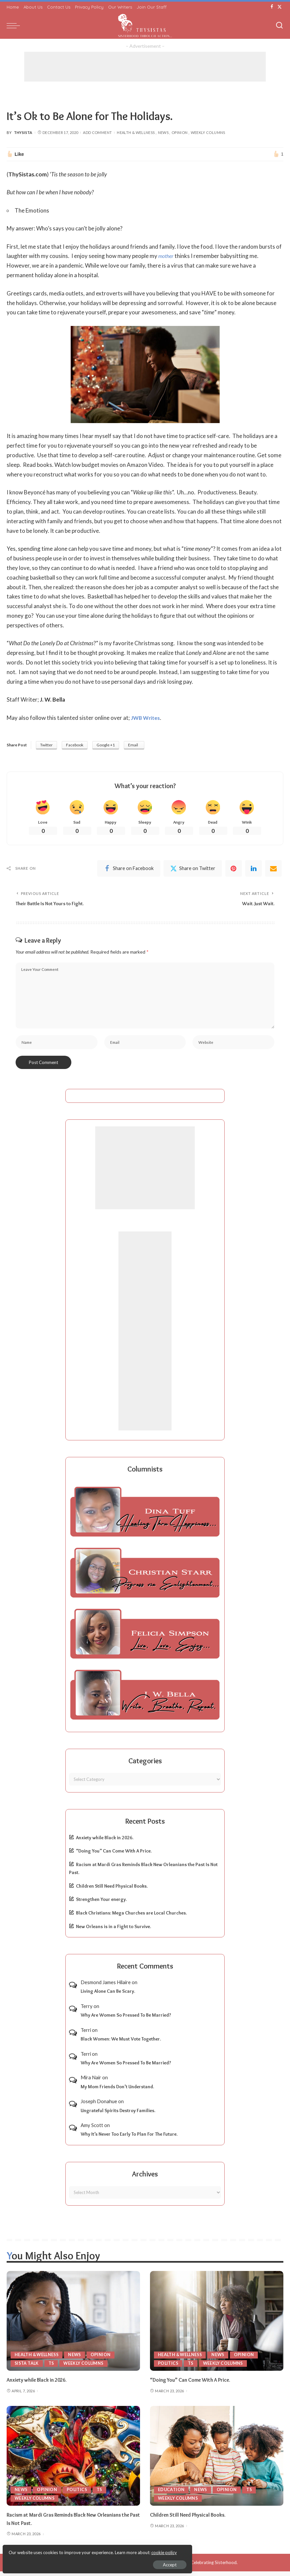  Describe the element at coordinates (104, 1842) in the screenshot. I see `Anxiety while Black in 2026.` at that location.